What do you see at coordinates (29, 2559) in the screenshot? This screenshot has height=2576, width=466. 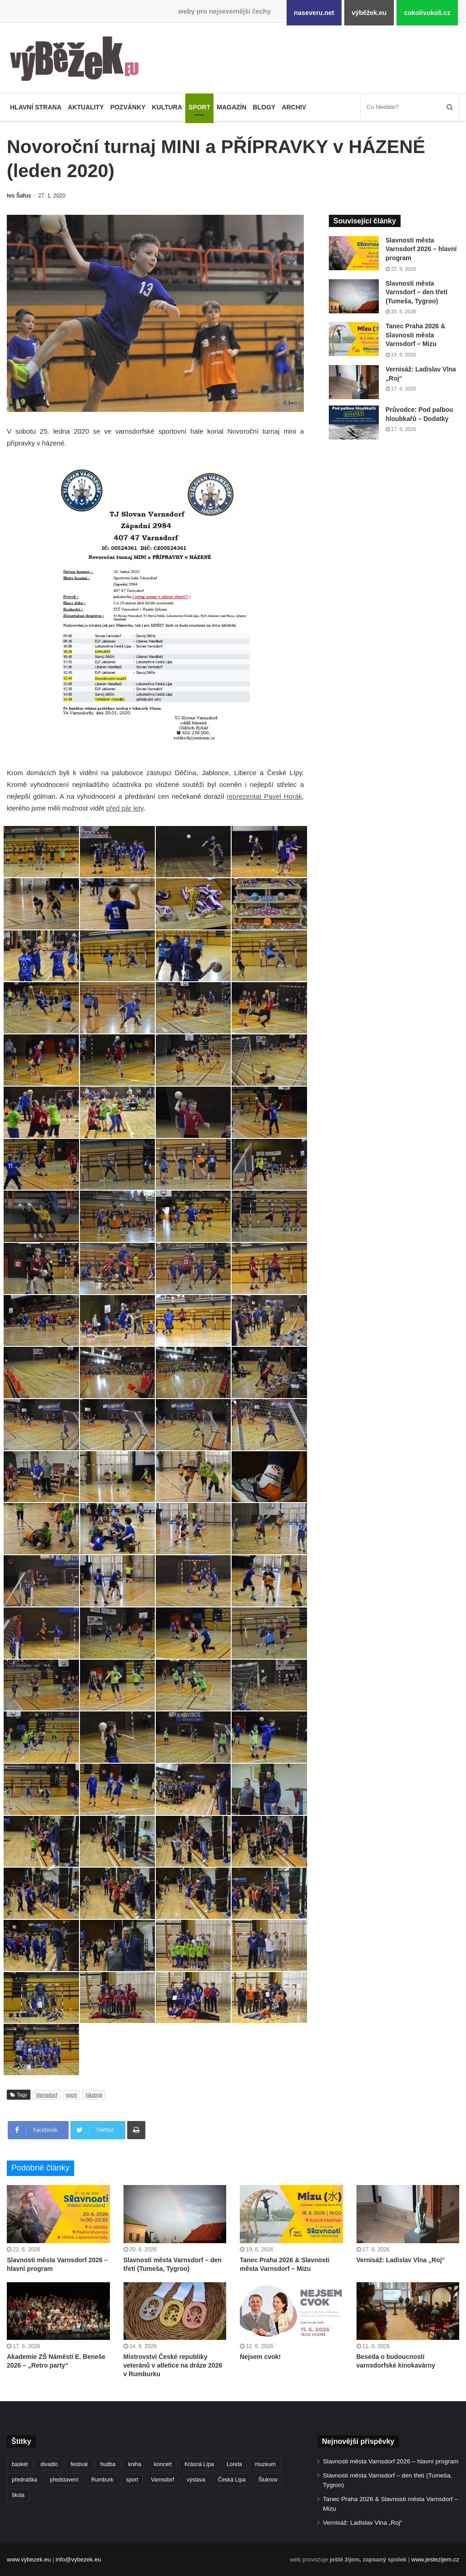 I see `www.vybezek.eu` at bounding box center [29, 2559].